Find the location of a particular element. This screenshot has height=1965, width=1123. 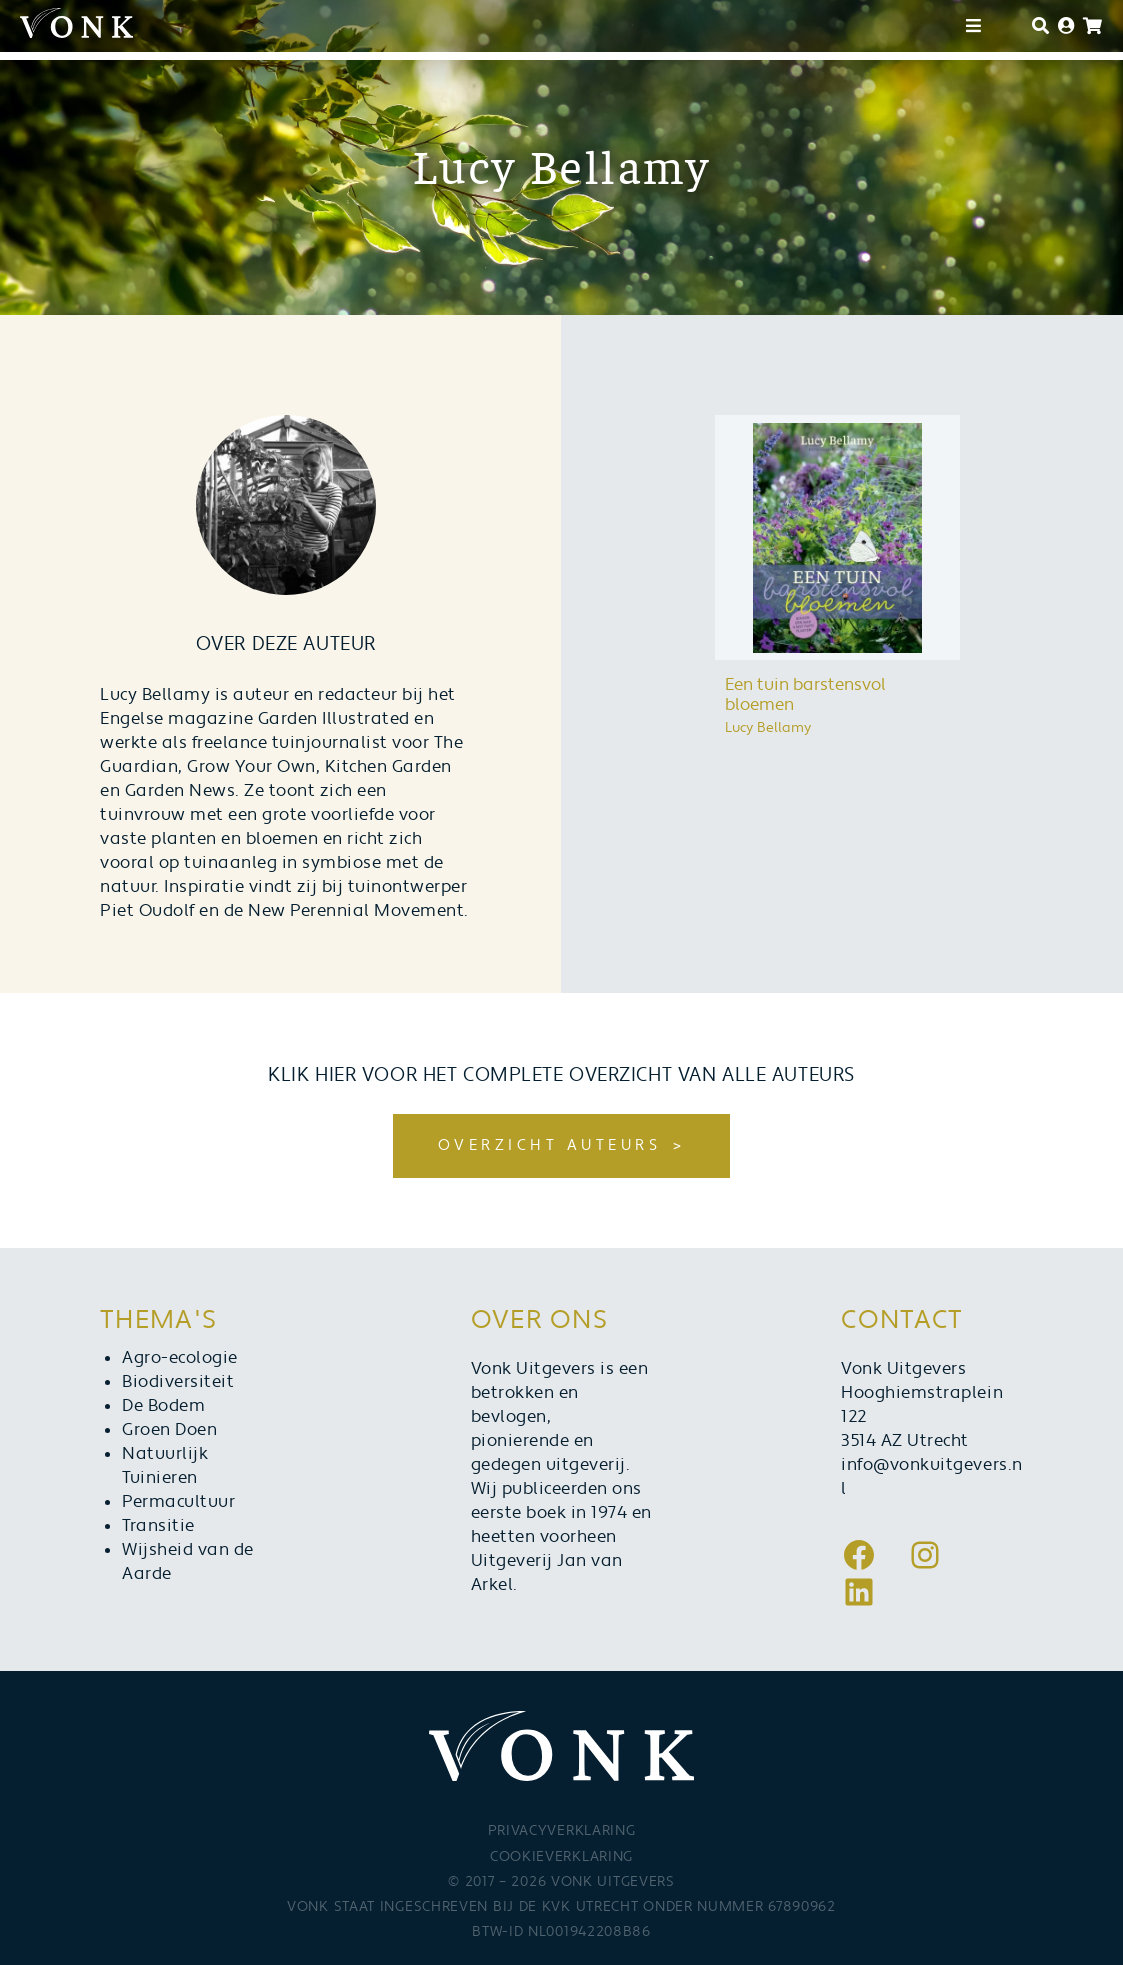

Transitie is located at coordinates (158, 1526).